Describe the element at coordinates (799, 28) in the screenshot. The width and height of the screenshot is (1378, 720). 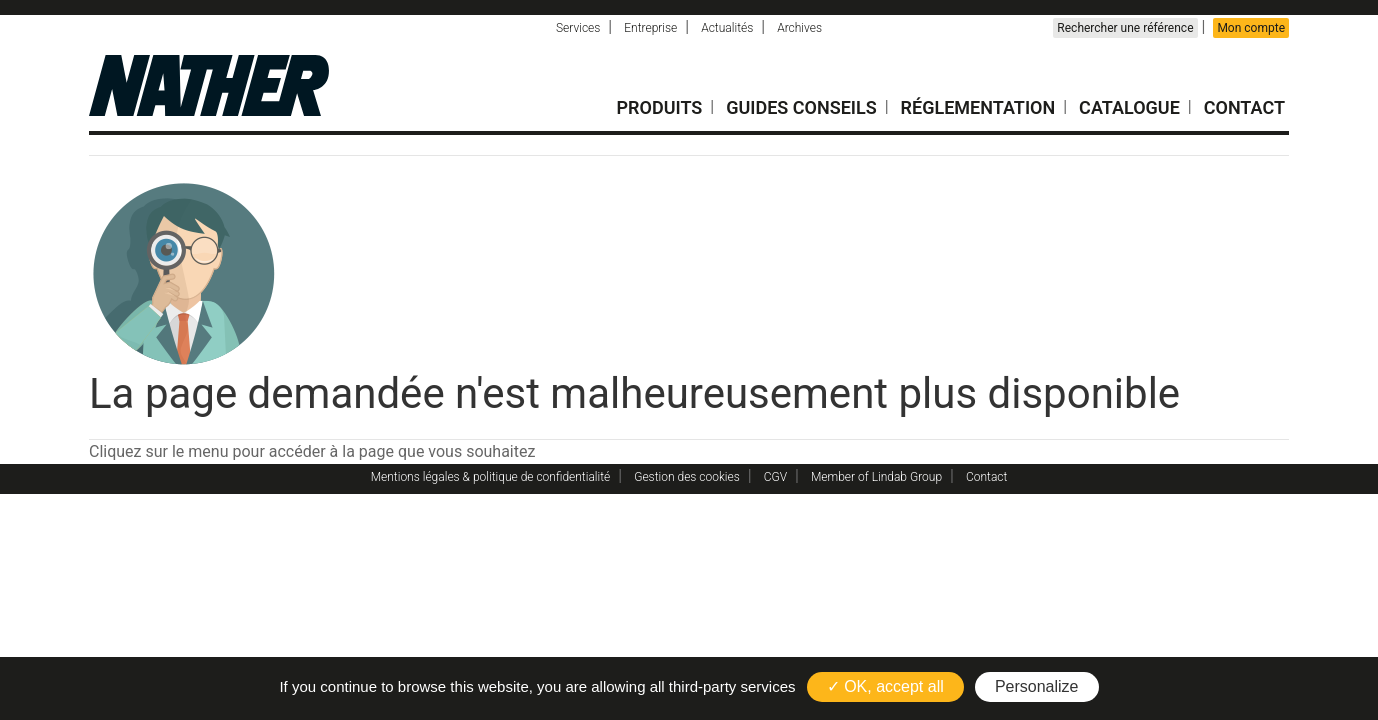
I see `Archives` at that location.